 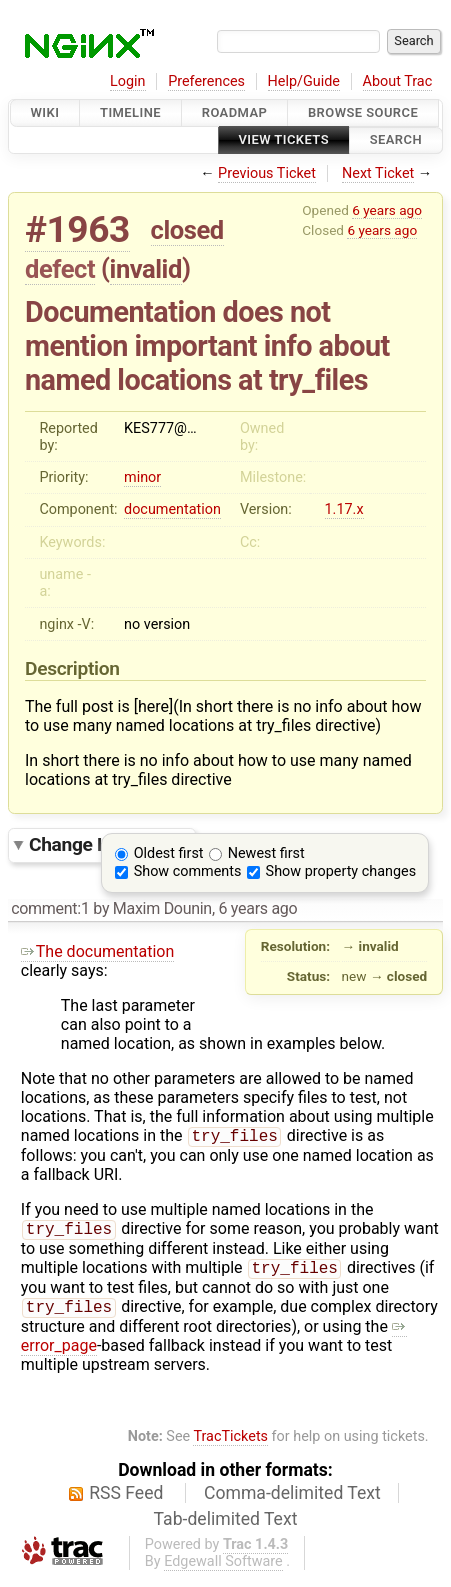 I want to click on Newest first, so click(x=266, y=853).